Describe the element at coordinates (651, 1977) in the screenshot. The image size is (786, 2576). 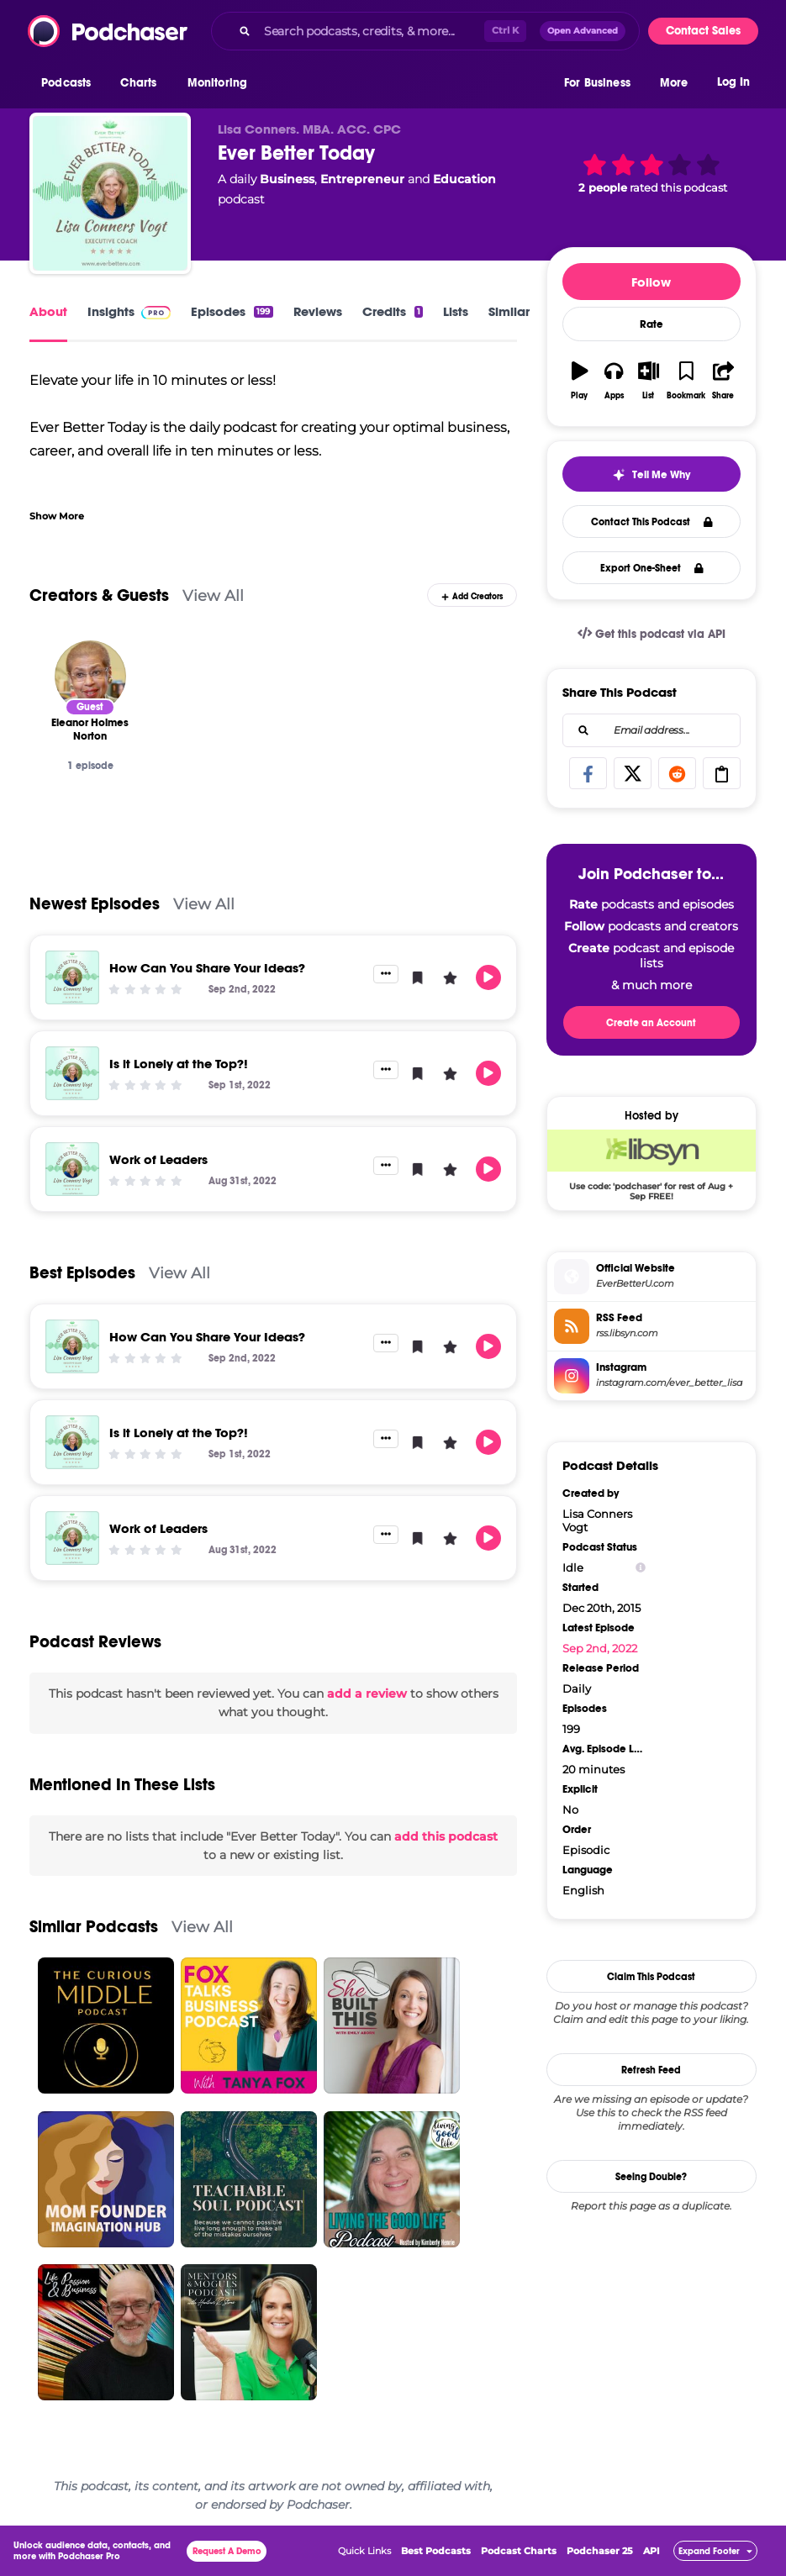
I see `Claim This Podcast [button]` at that location.